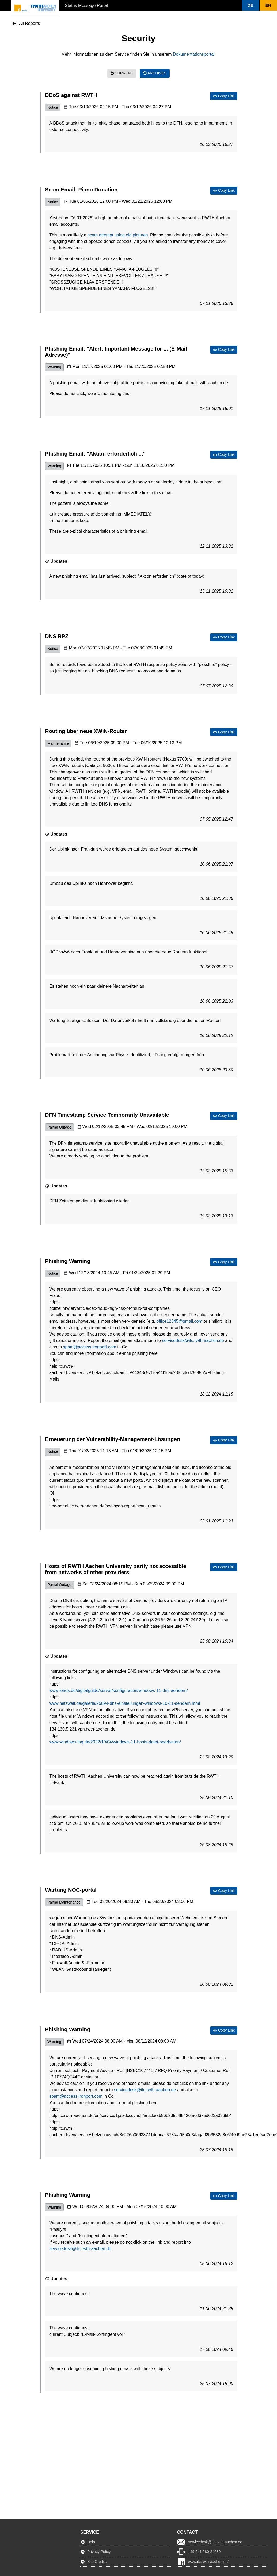  What do you see at coordinates (250, 5) in the screenshot?
I see `[button]` at bounding box center [250, 5].